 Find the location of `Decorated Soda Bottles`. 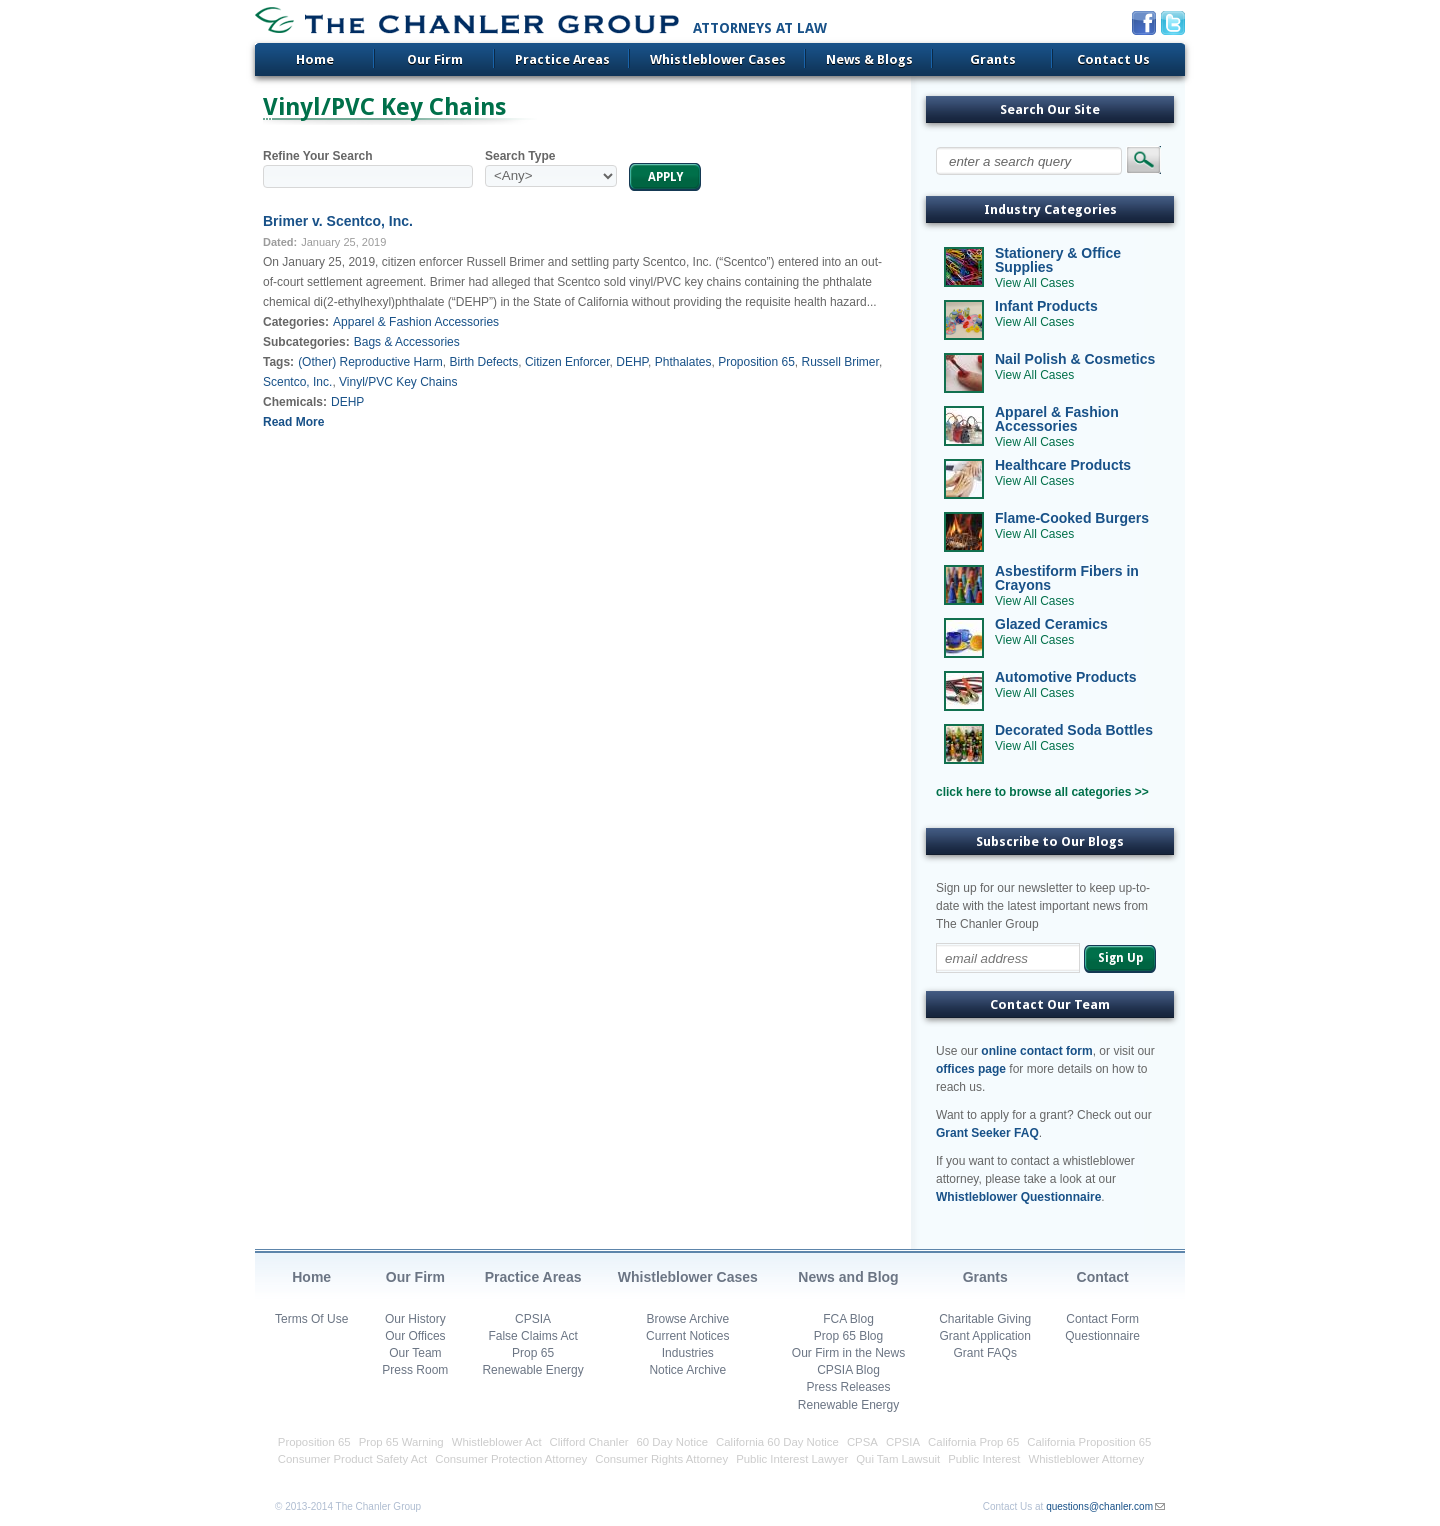

Decorated Soda Bottles is located at coordinates (1074, 730).